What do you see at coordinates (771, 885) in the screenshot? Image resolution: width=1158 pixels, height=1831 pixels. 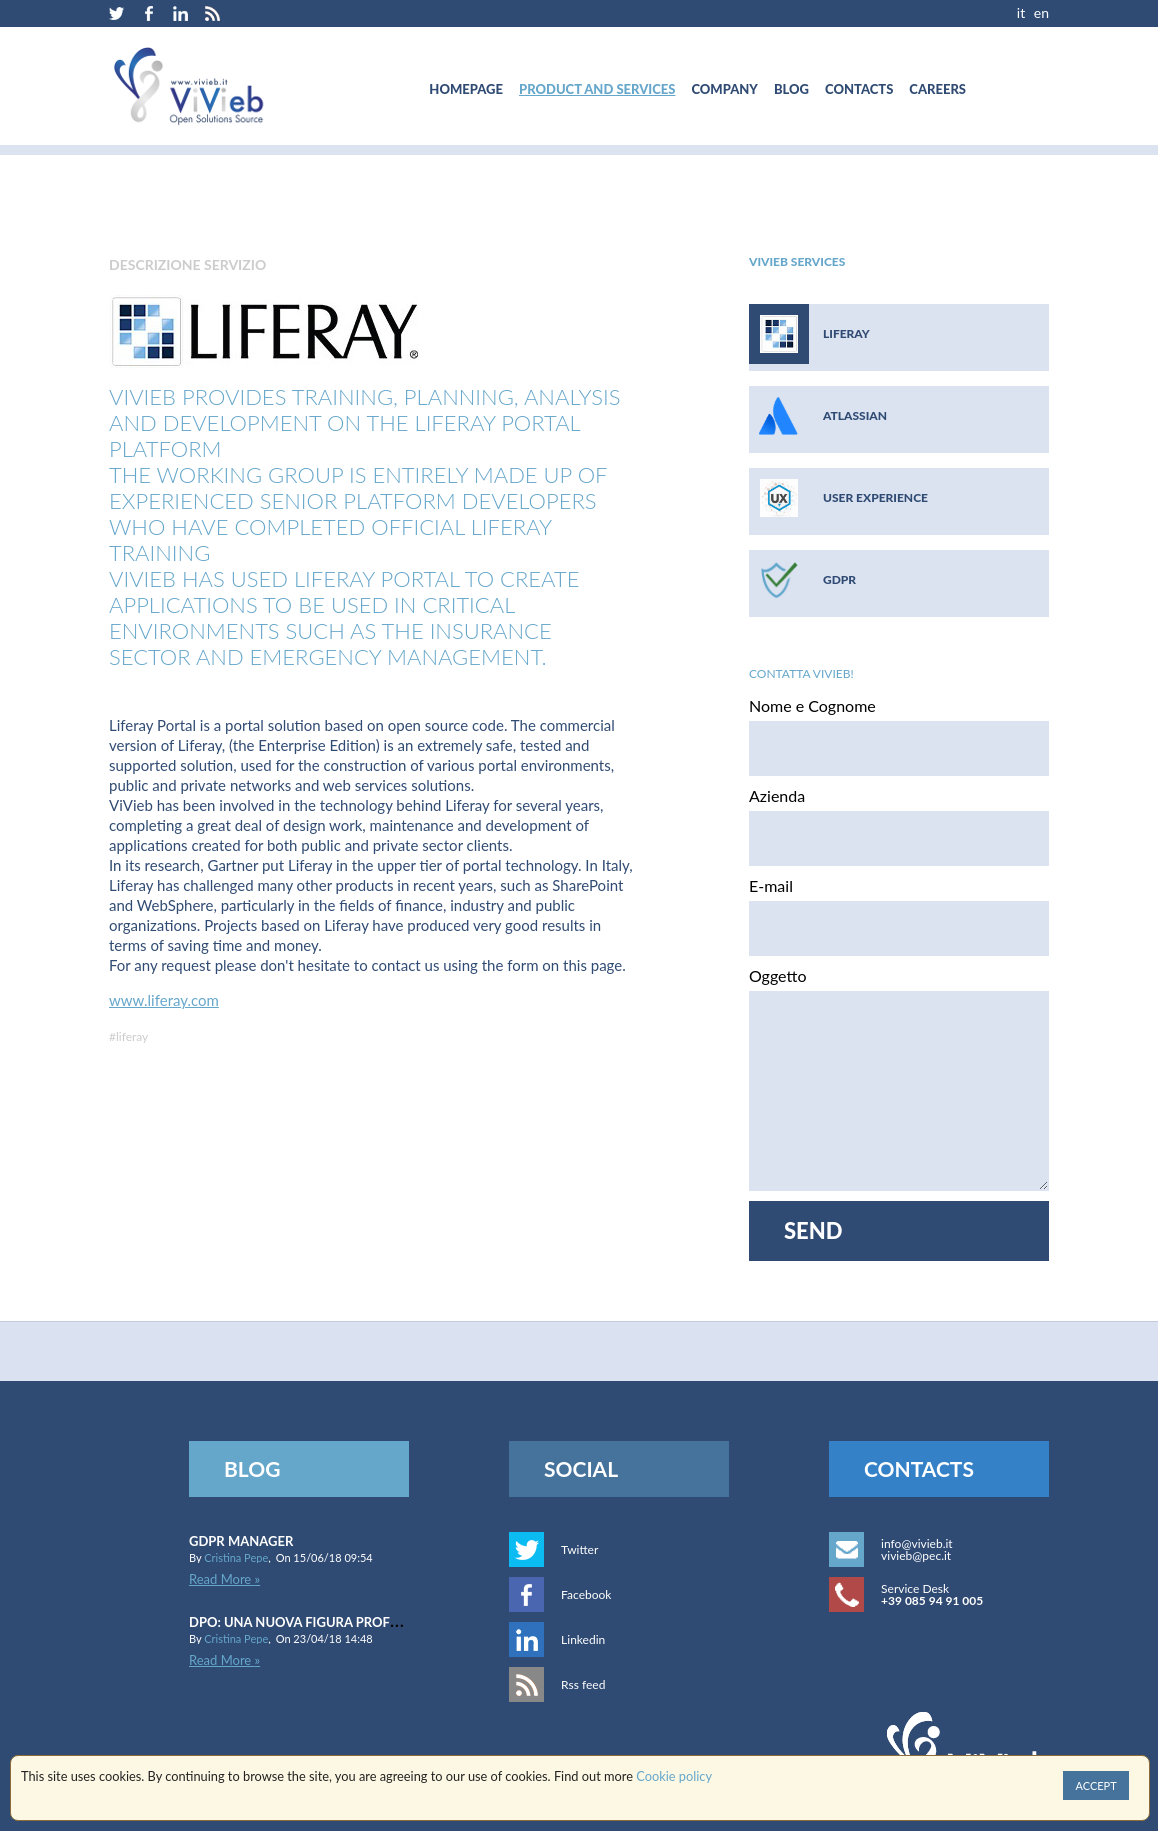 I see `E-mail` at bounding box center [771, 885].